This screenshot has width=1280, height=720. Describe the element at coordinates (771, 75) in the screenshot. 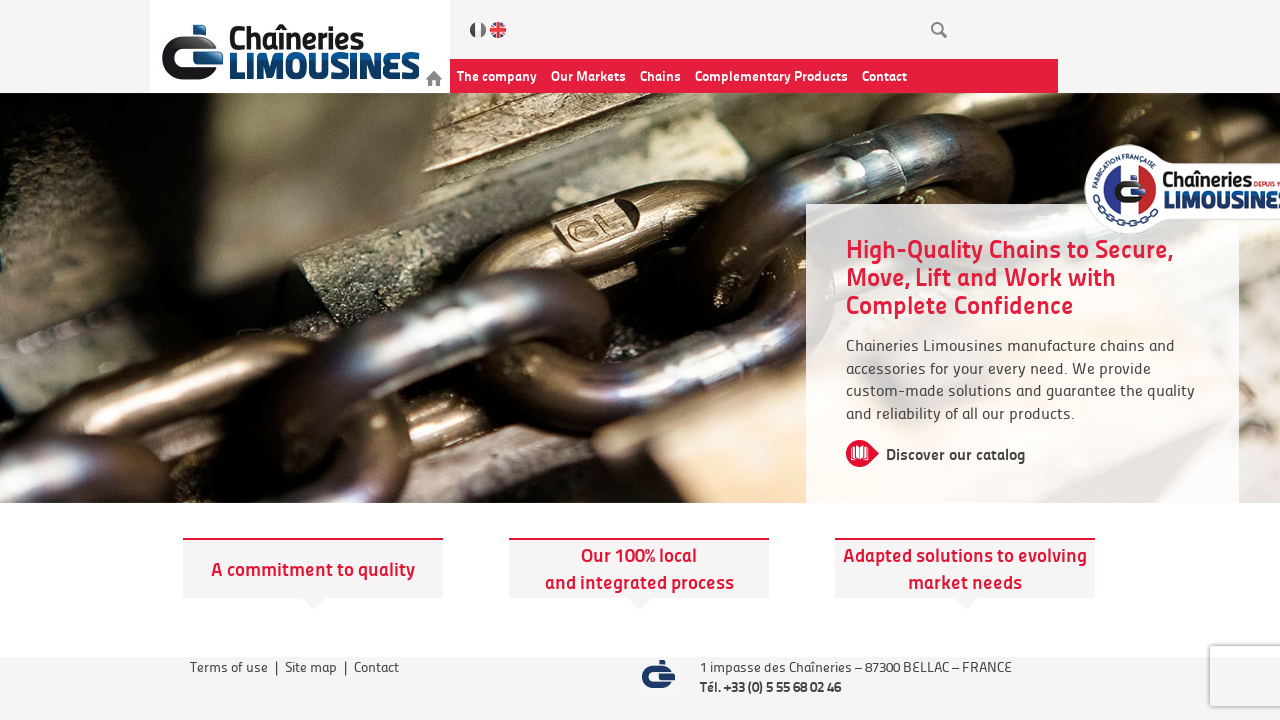

I see `Complementary Products` at that location.